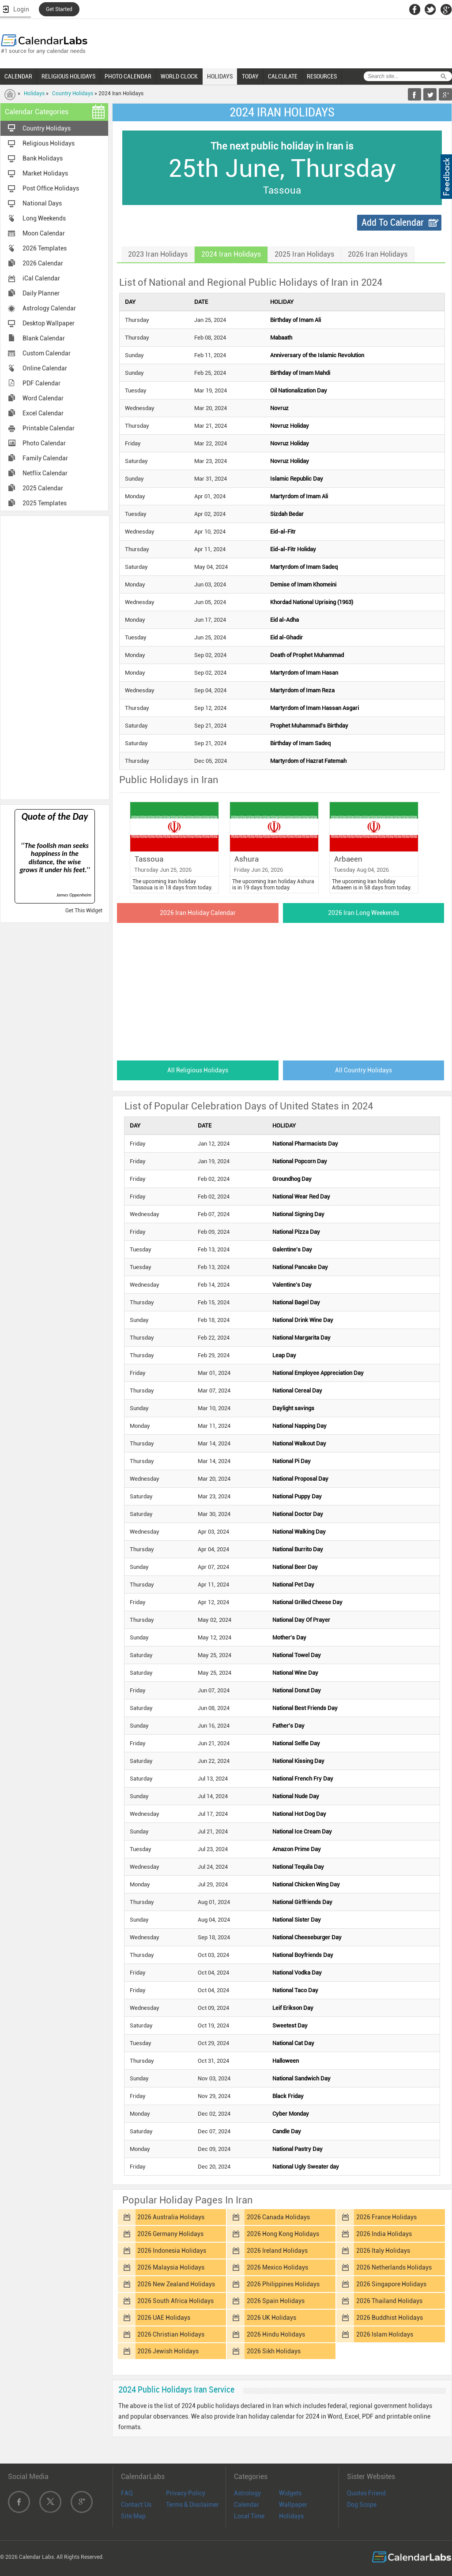 This screenshot has width=452, height=2576. What do you see at coordinates (296, 478) in the screenshot?
I see `Islamic Republic Day` at bounding box center [296, 478].